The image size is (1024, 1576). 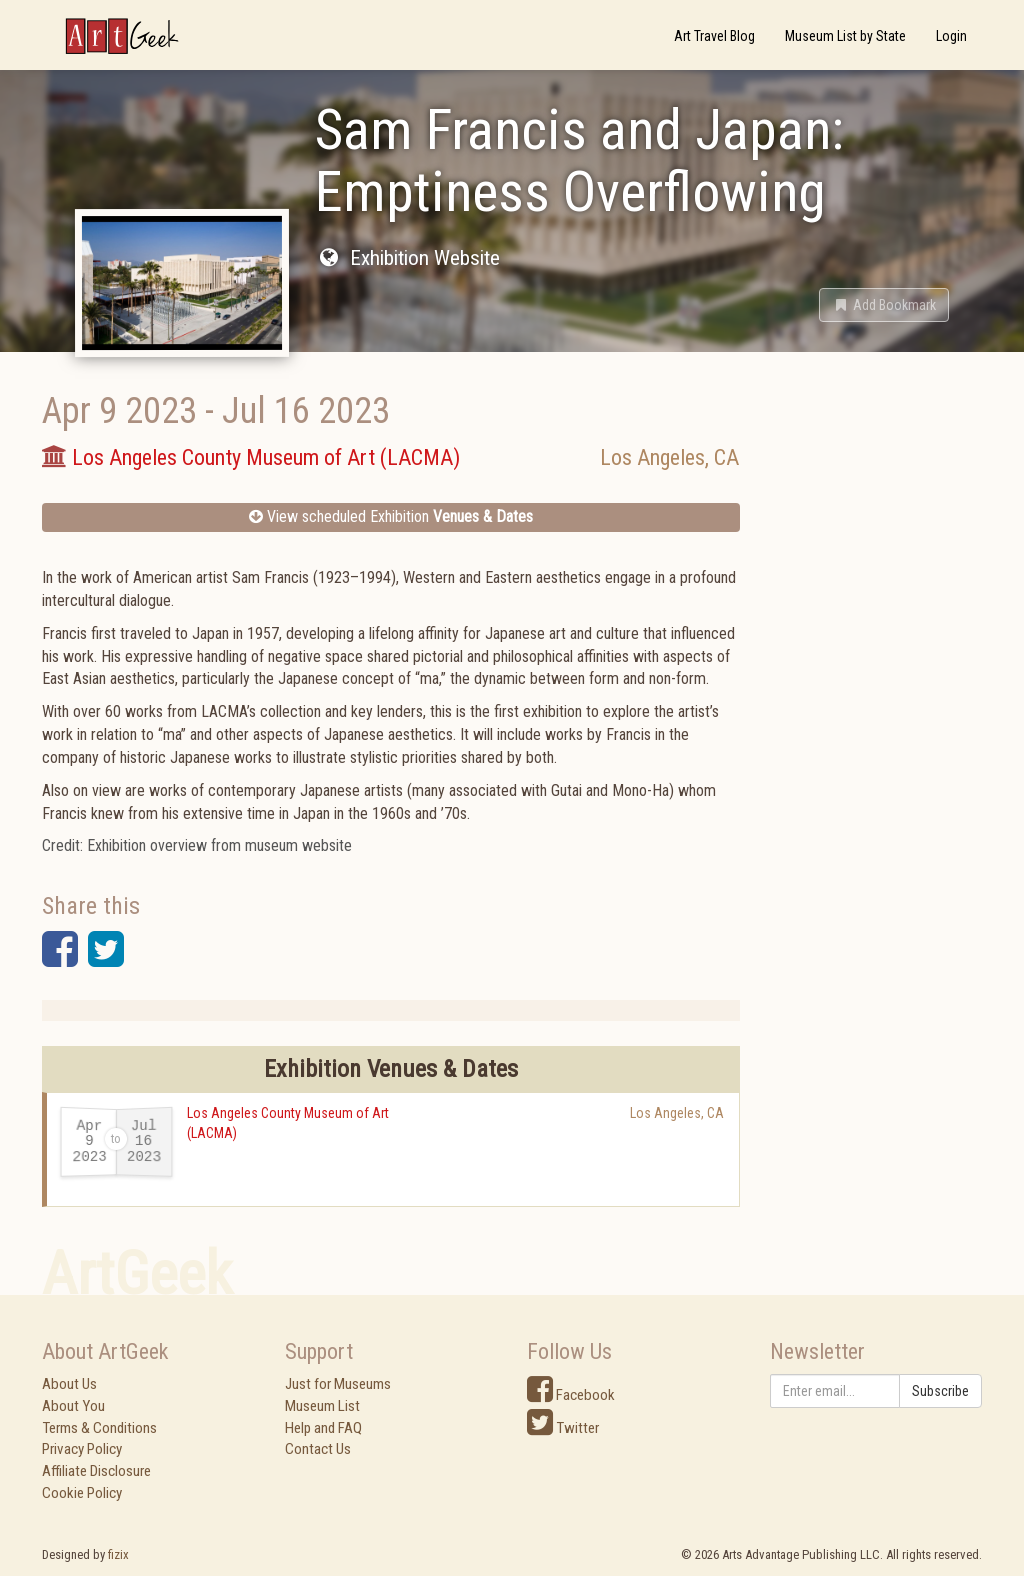 I want to click on Twitter, so click(x=563, y=1428).